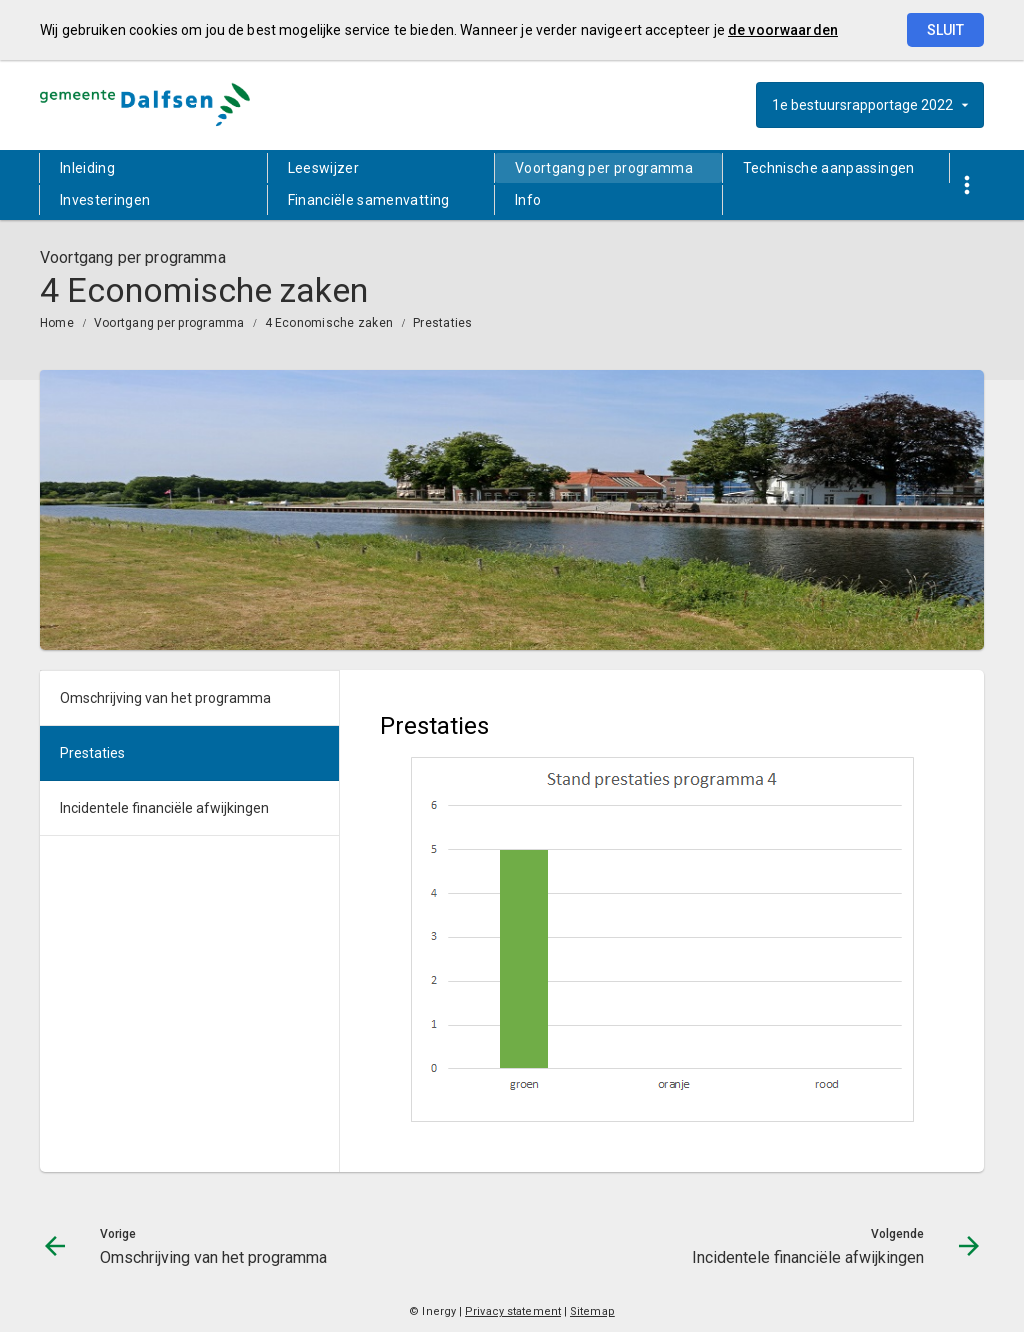 The width and height of the screenshot is (1024, 1332). Describe the element at coordinates (105, 200) in the screenshot. I see `Investeringen` at that location.